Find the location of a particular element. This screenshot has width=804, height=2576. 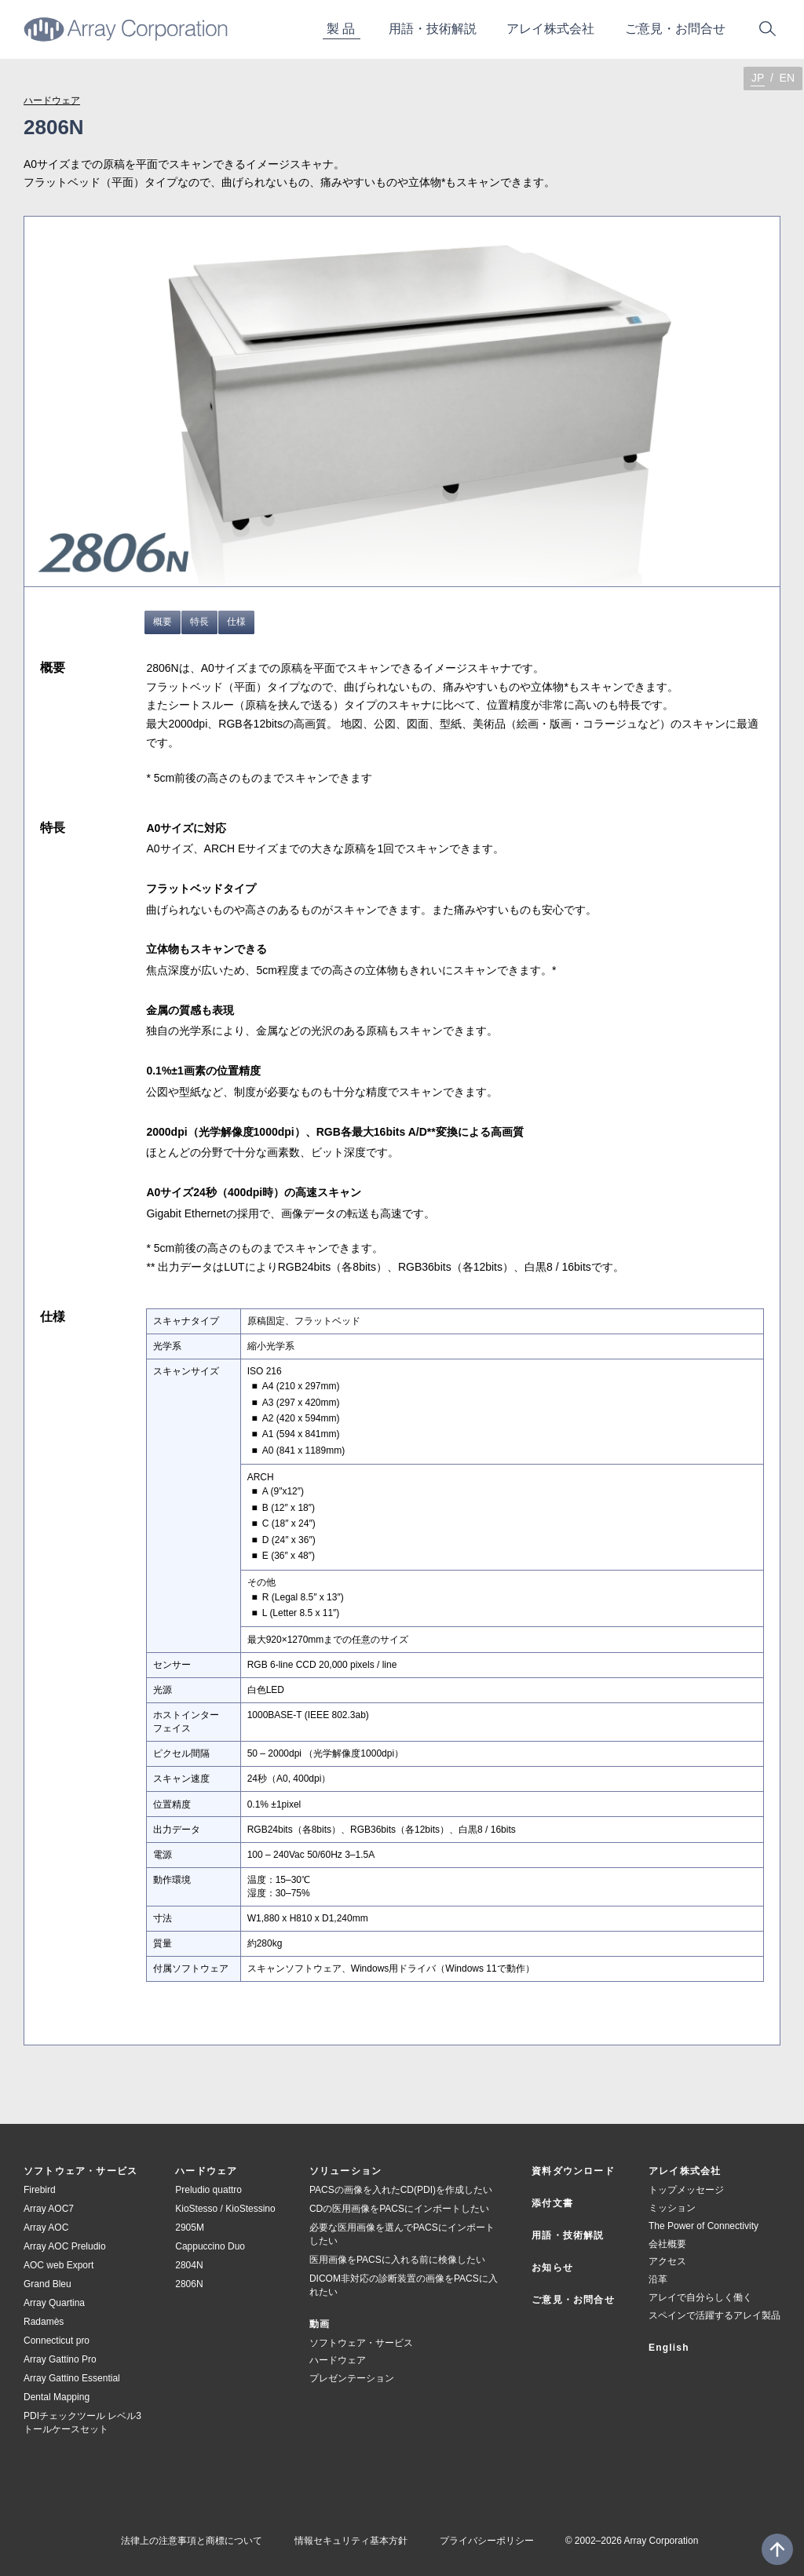

2806N is located at coordinates (189, 2284).